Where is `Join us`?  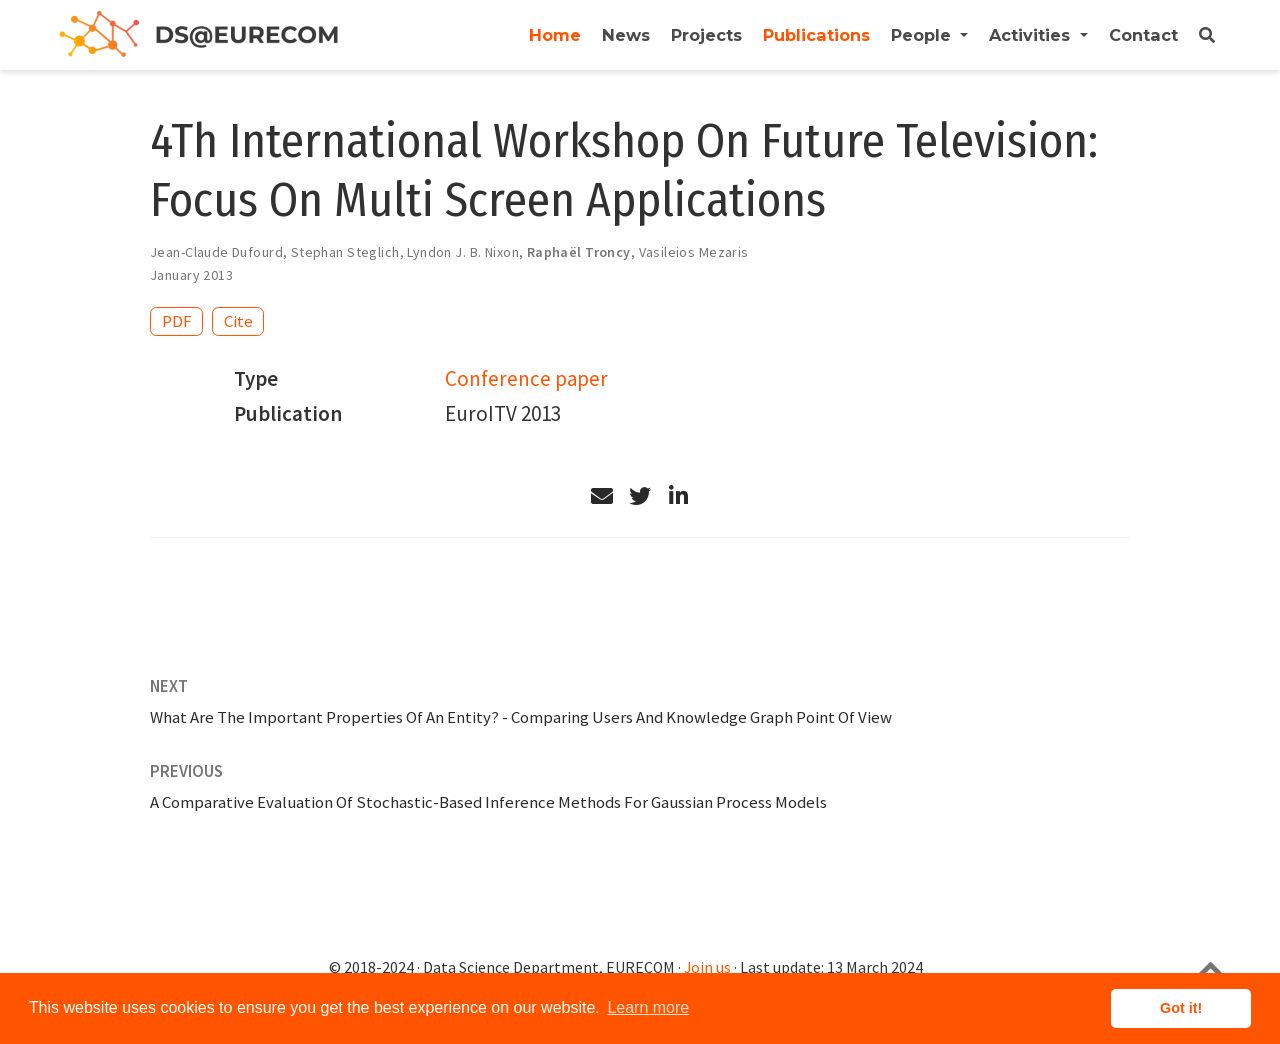
Join us is located at coordinates (707, 967).